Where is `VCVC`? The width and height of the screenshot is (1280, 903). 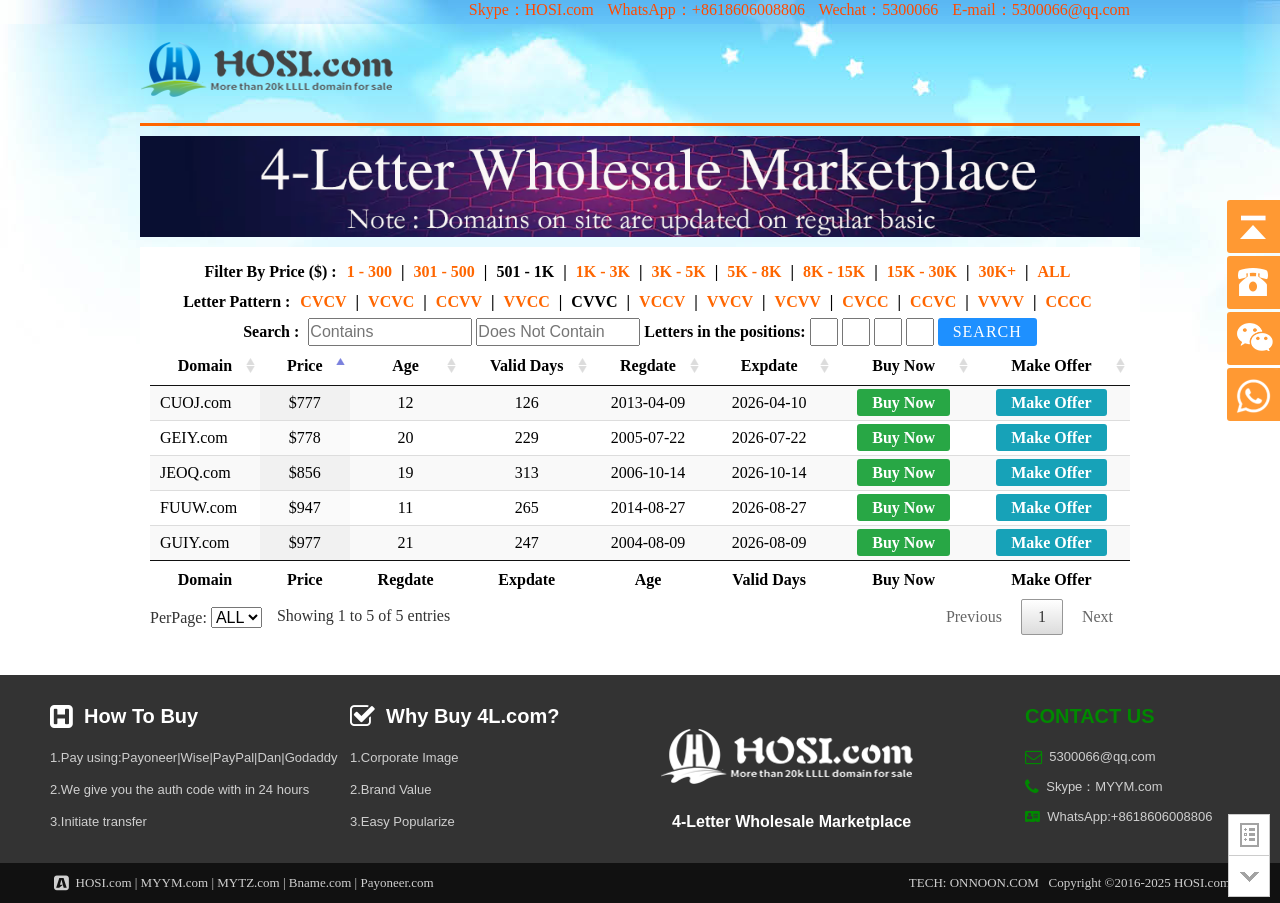
VCVC is located at coordinates (391, 301).